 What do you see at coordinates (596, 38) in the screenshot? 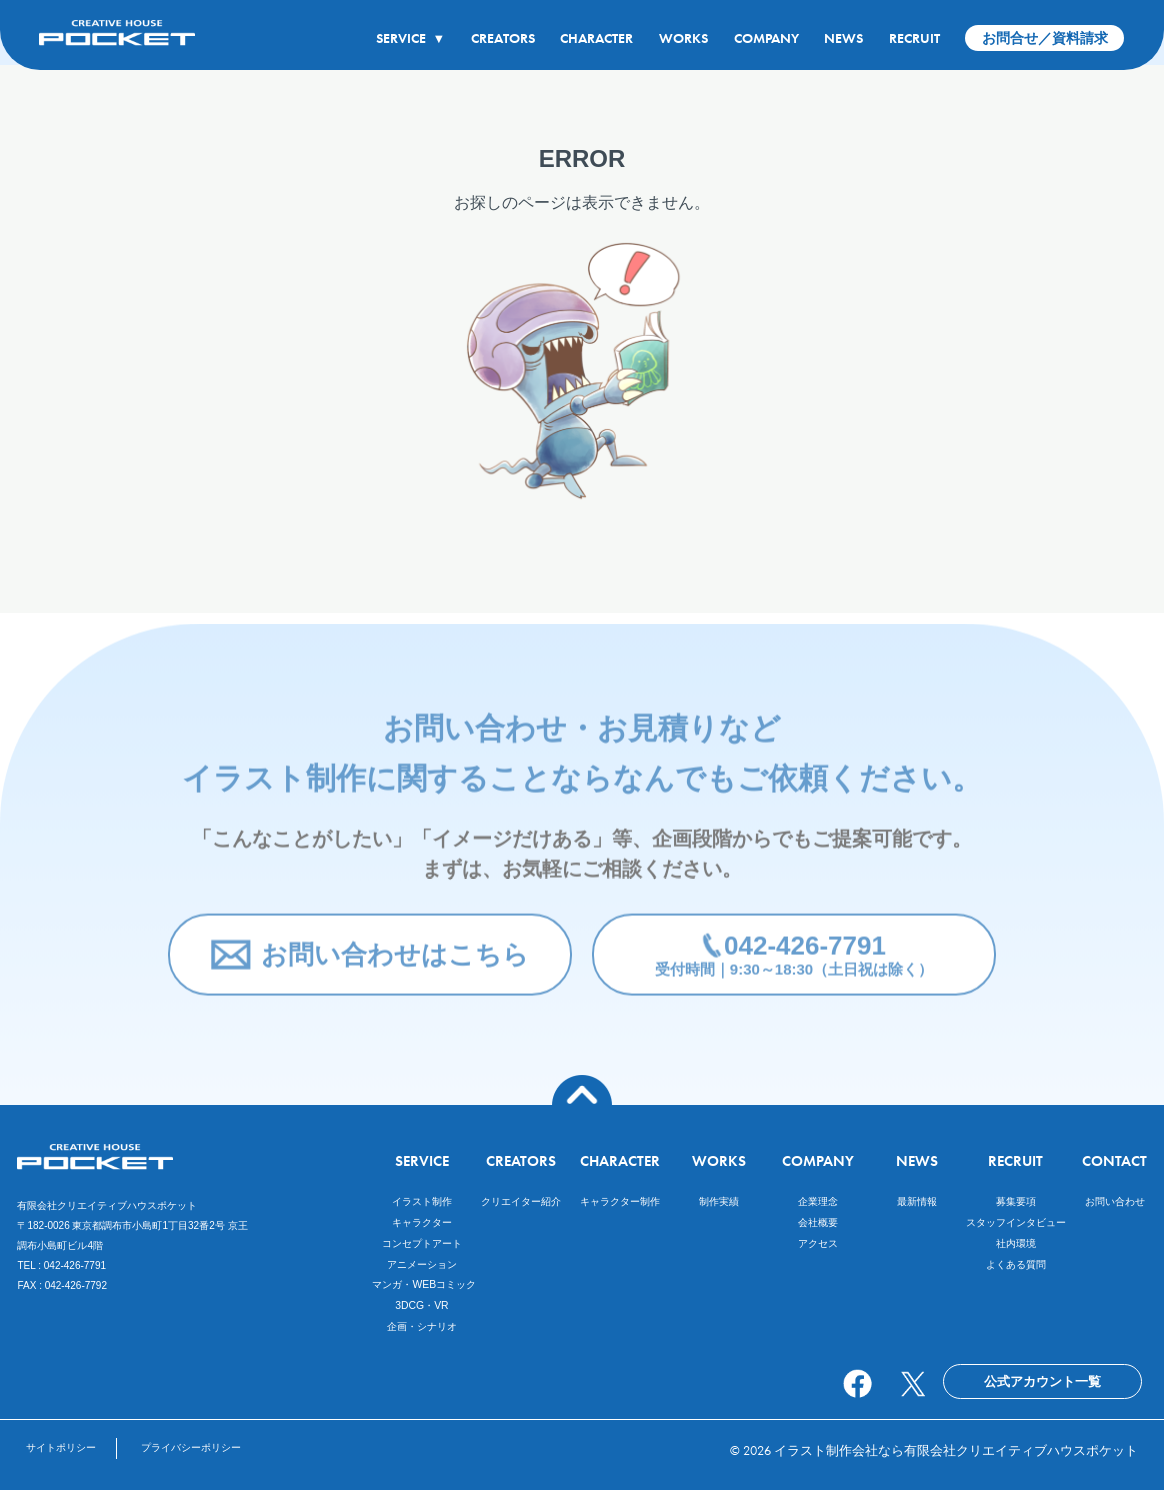
I see `CHARACTER` at bounding box center [596, 38].